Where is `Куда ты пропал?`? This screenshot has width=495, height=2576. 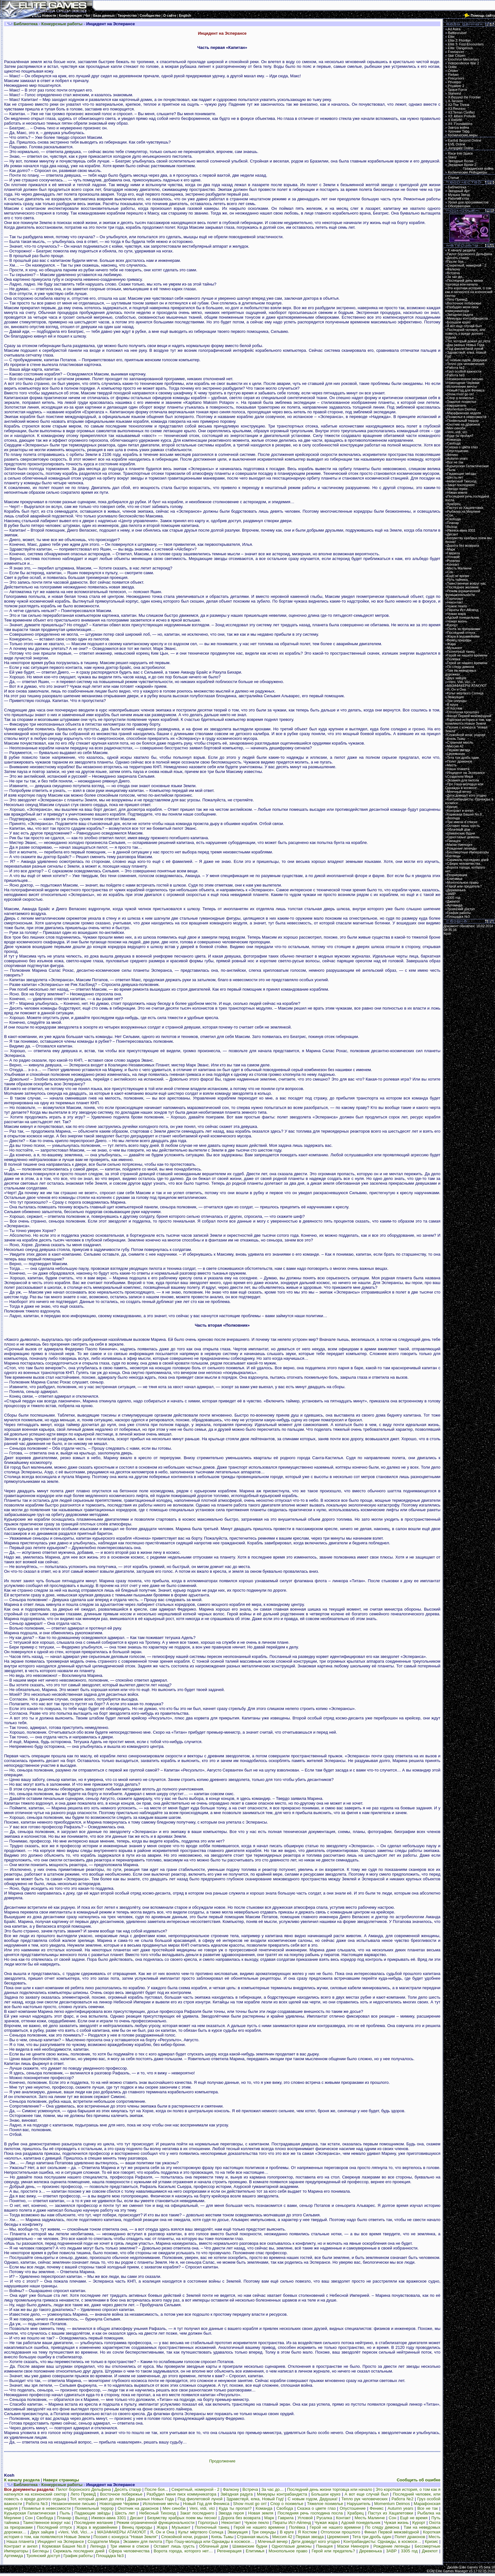 Куда ты пропал? is located at coordinates (235, 2508).